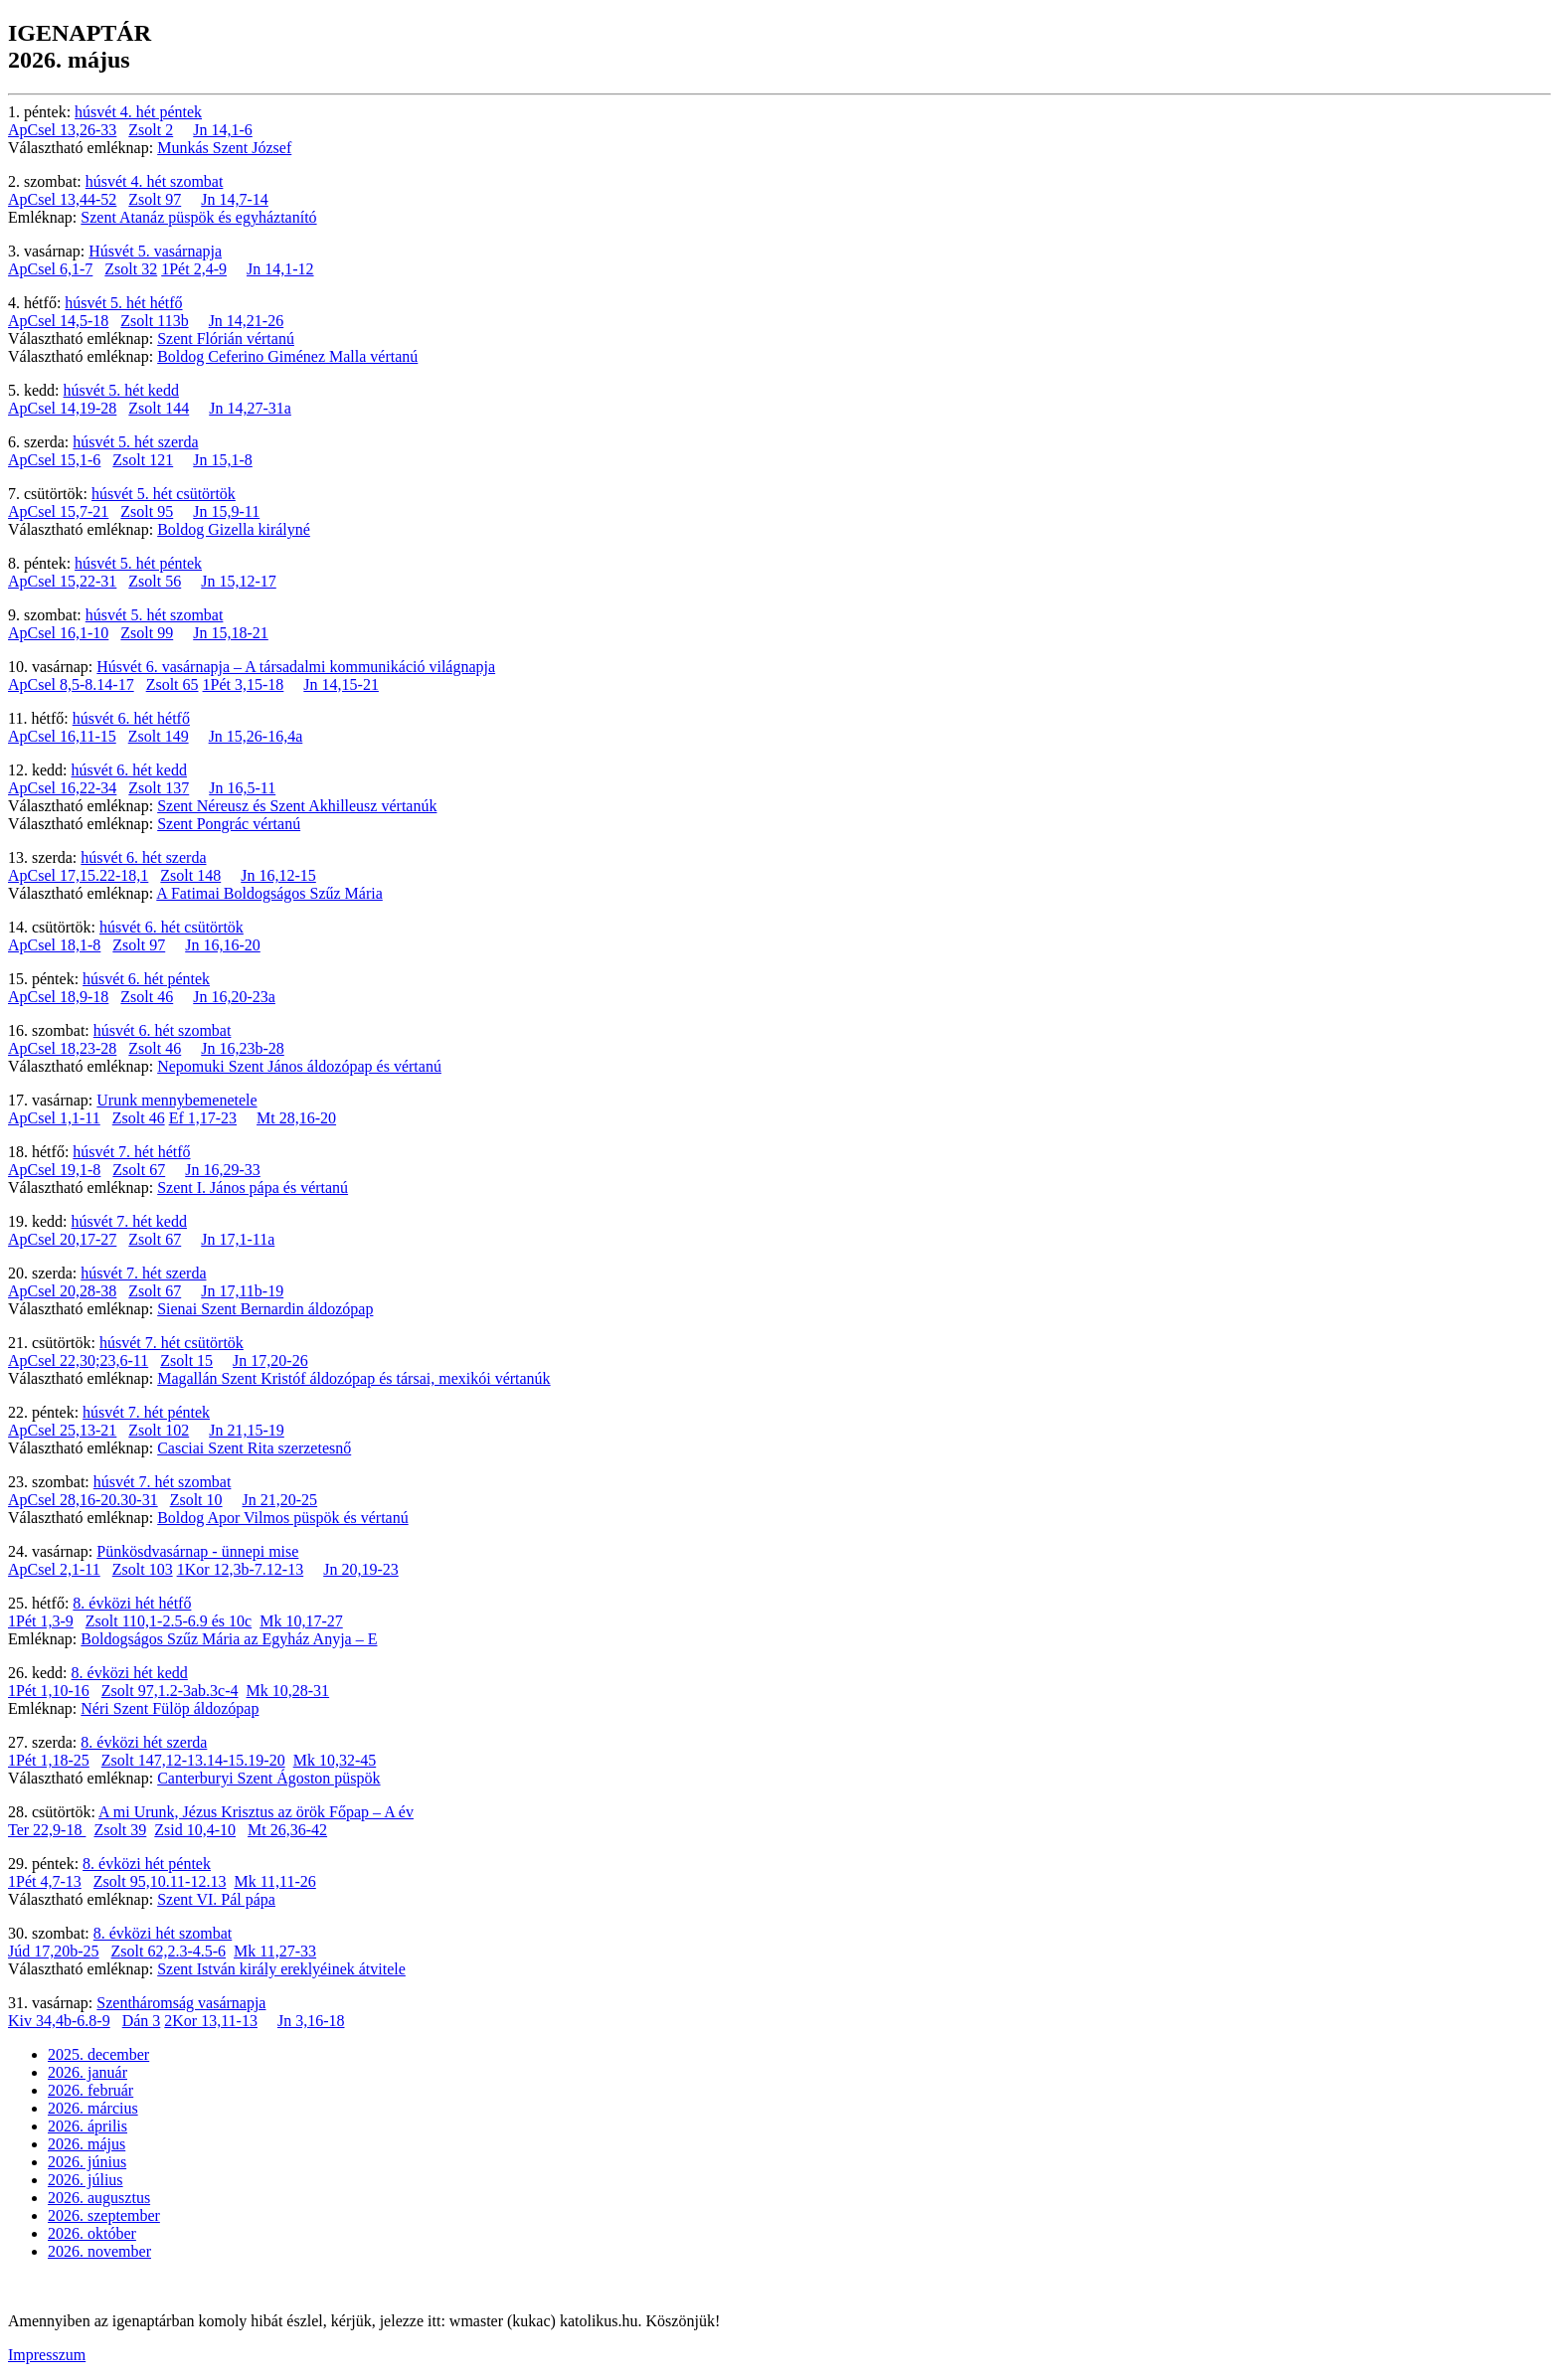 This screenshot has height=2380, width=1559. I want to click on 8. évközi hét szombat, so click(163, 1933).